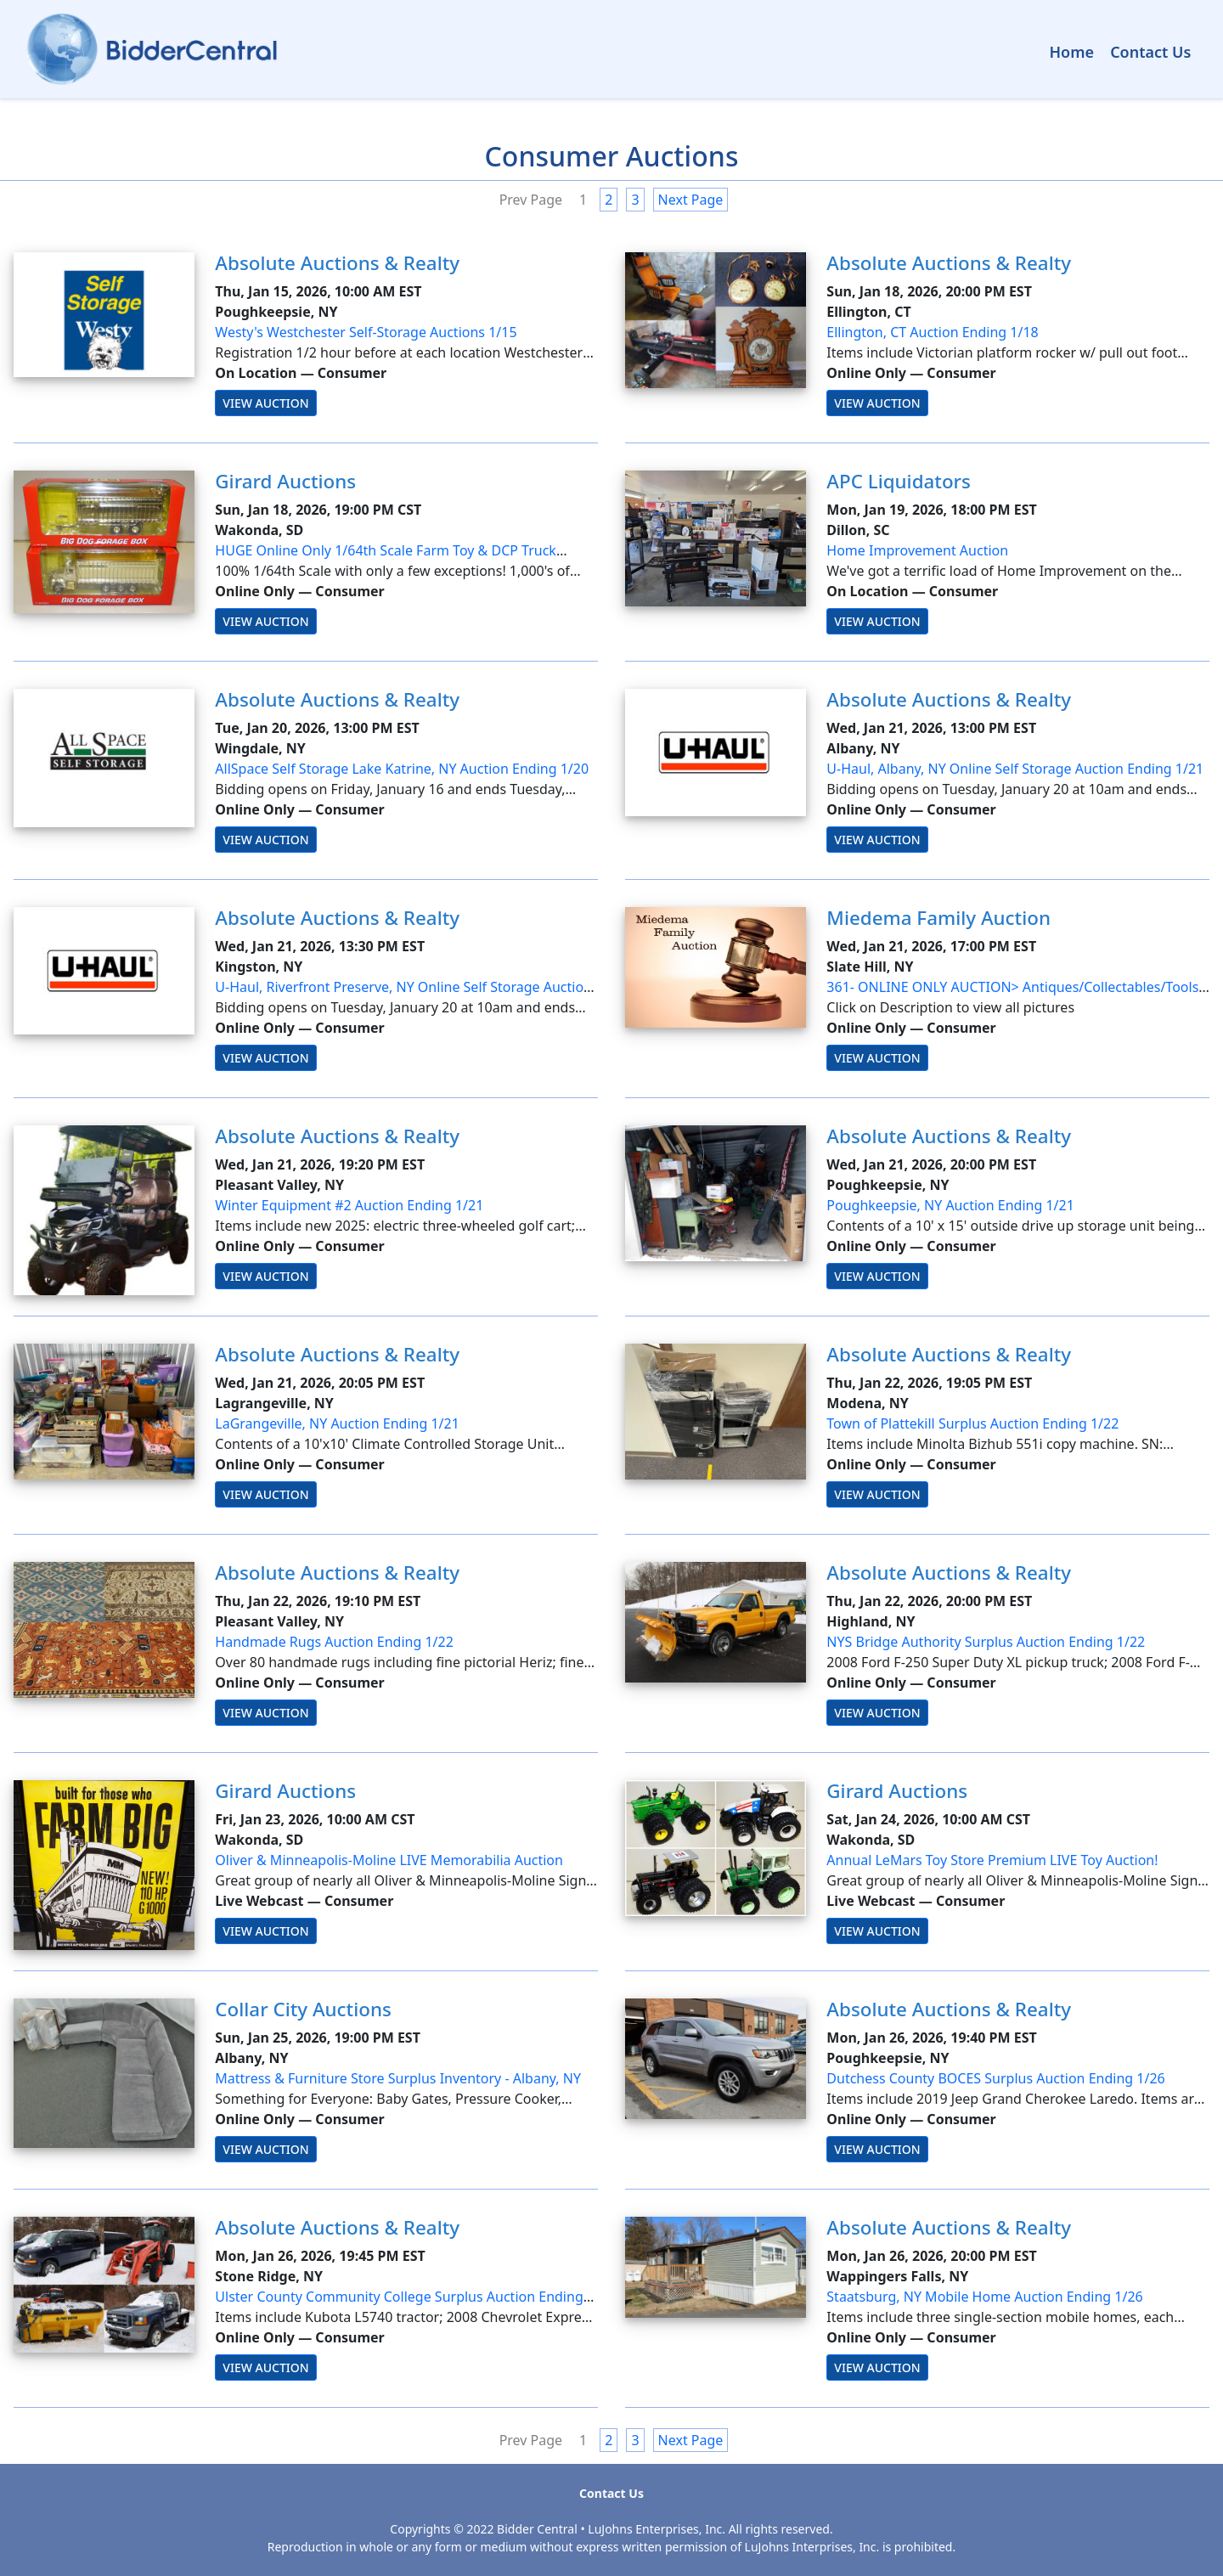 The image size is (1223, 2576). What do you see at coordinates (932, 332) in the screenshot?
I see `Ellington, CT Auction Ending 1/18` at bounding box center [932, 332].